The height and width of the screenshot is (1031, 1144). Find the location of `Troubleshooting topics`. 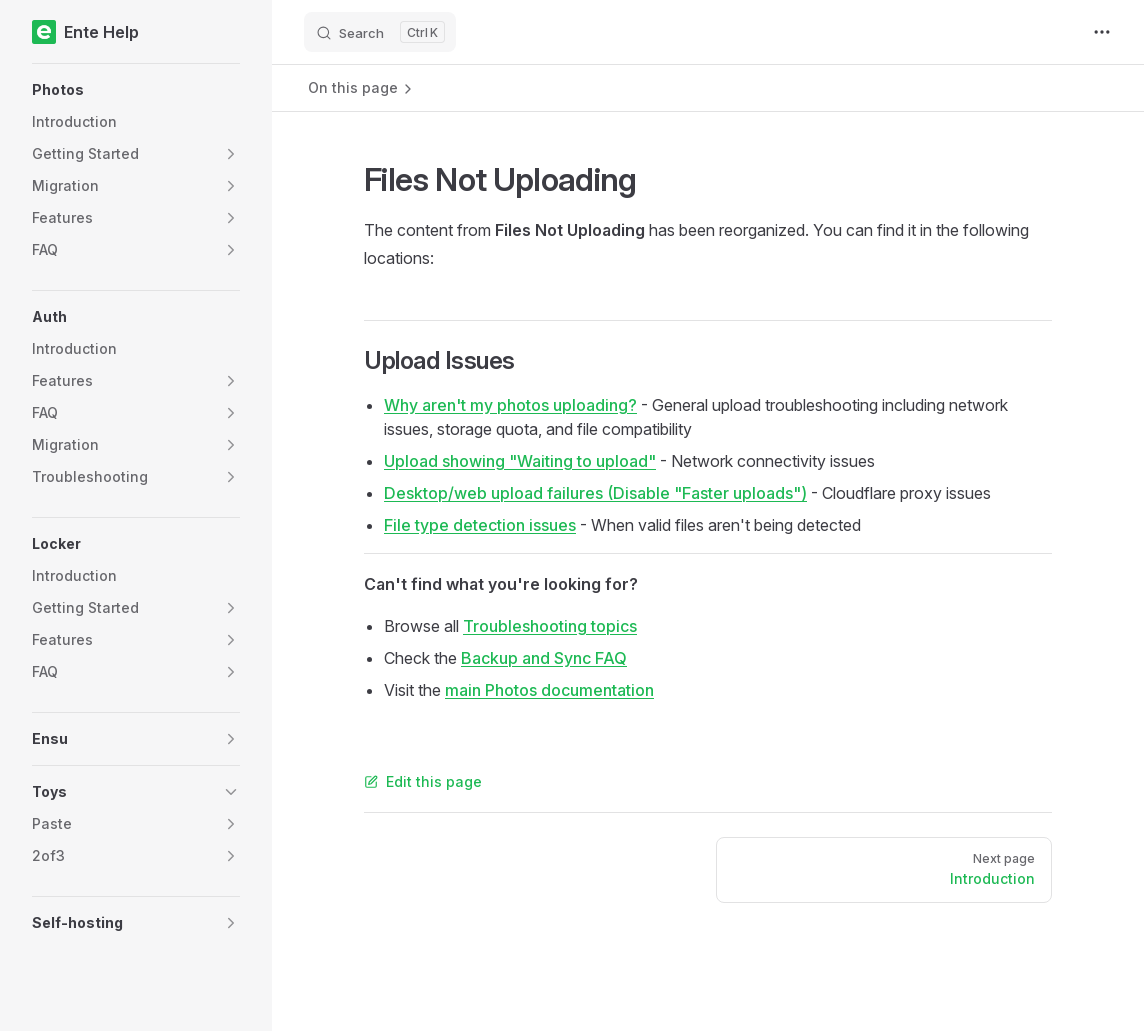

Troubleshooting topics is located at coordinates (550, 626).